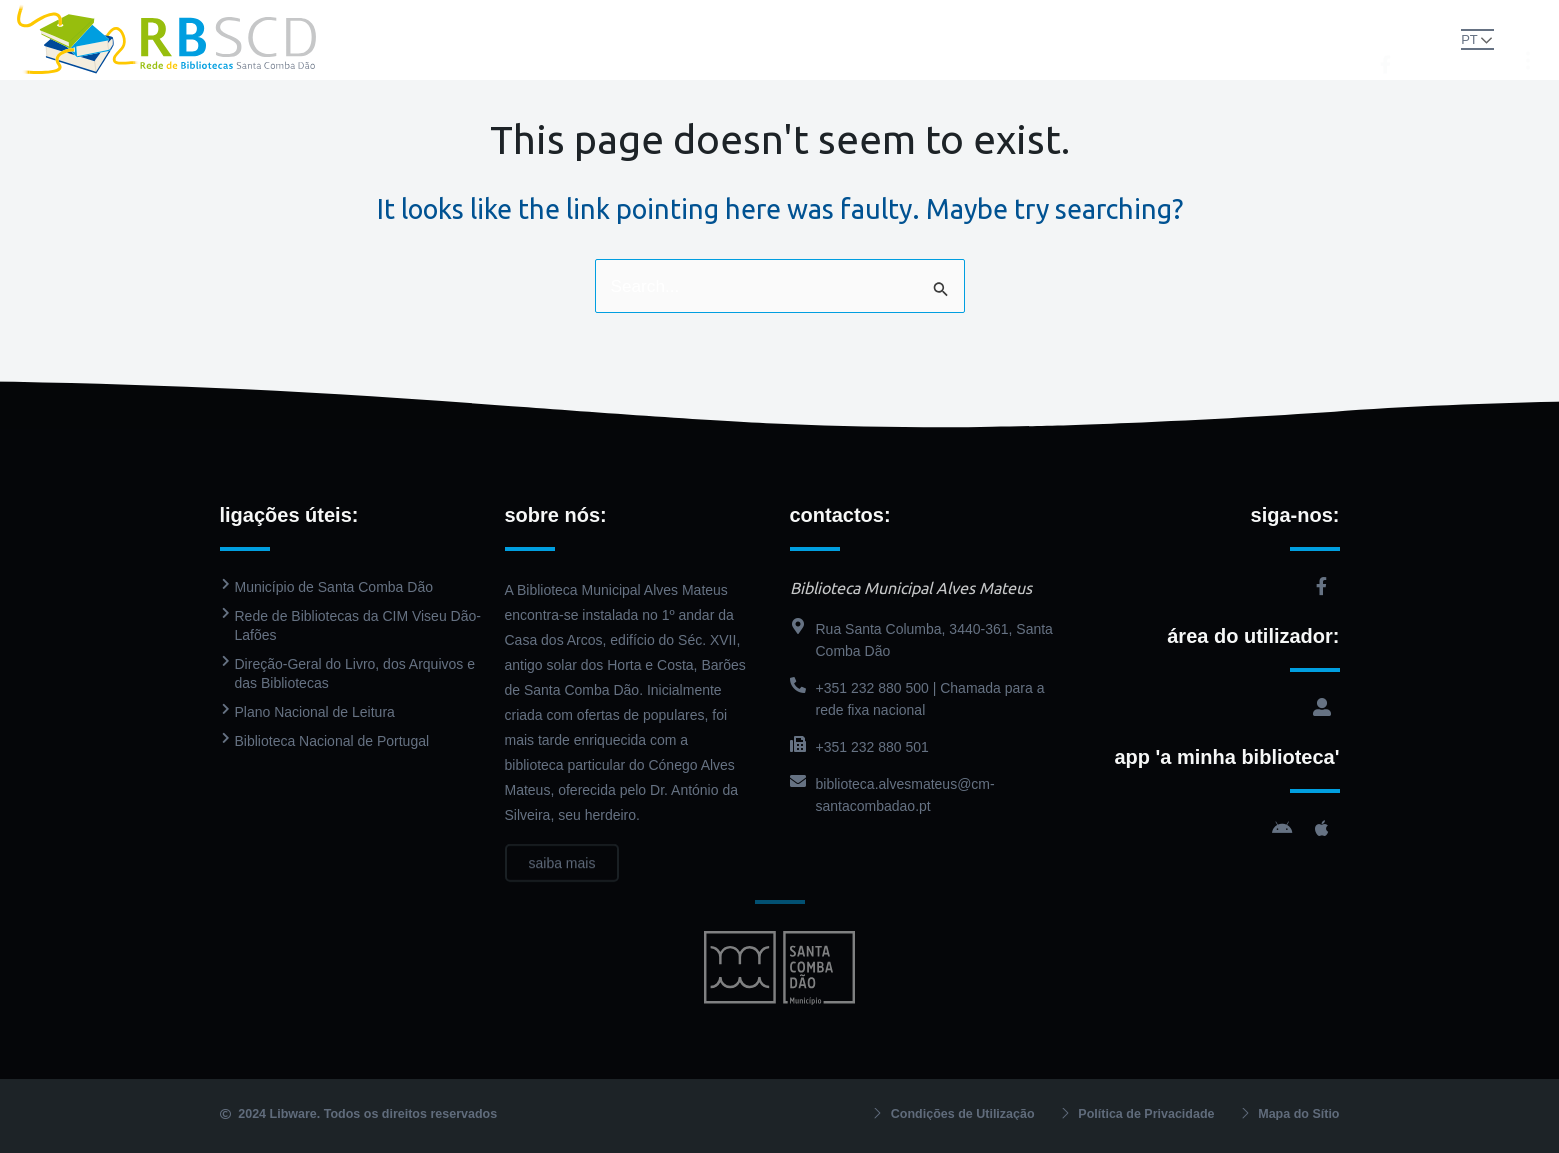 This screenshot has height=1153, width=1559. I want to click on Catálogo, so click(745, 39).